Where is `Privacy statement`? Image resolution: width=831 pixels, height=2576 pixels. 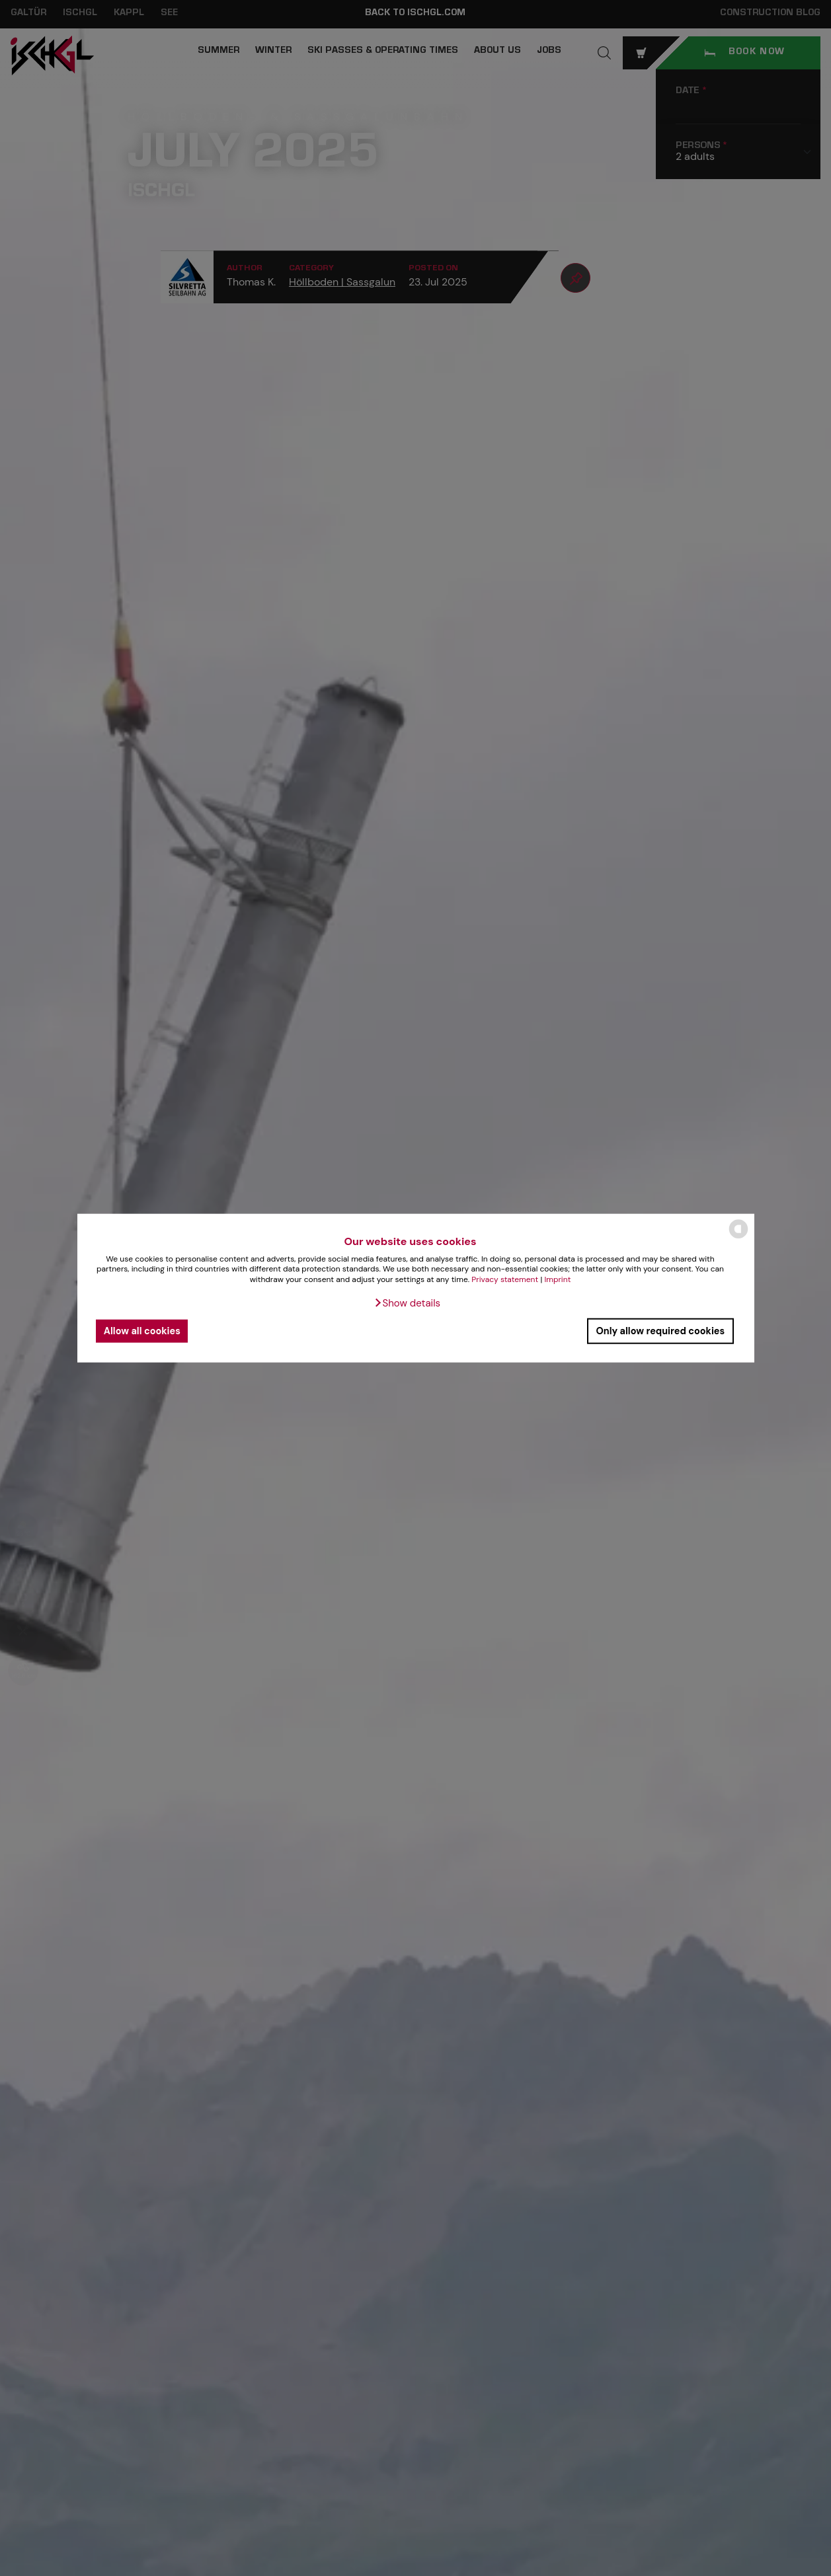
Privacy statement is located at coordinates (504, 1279).